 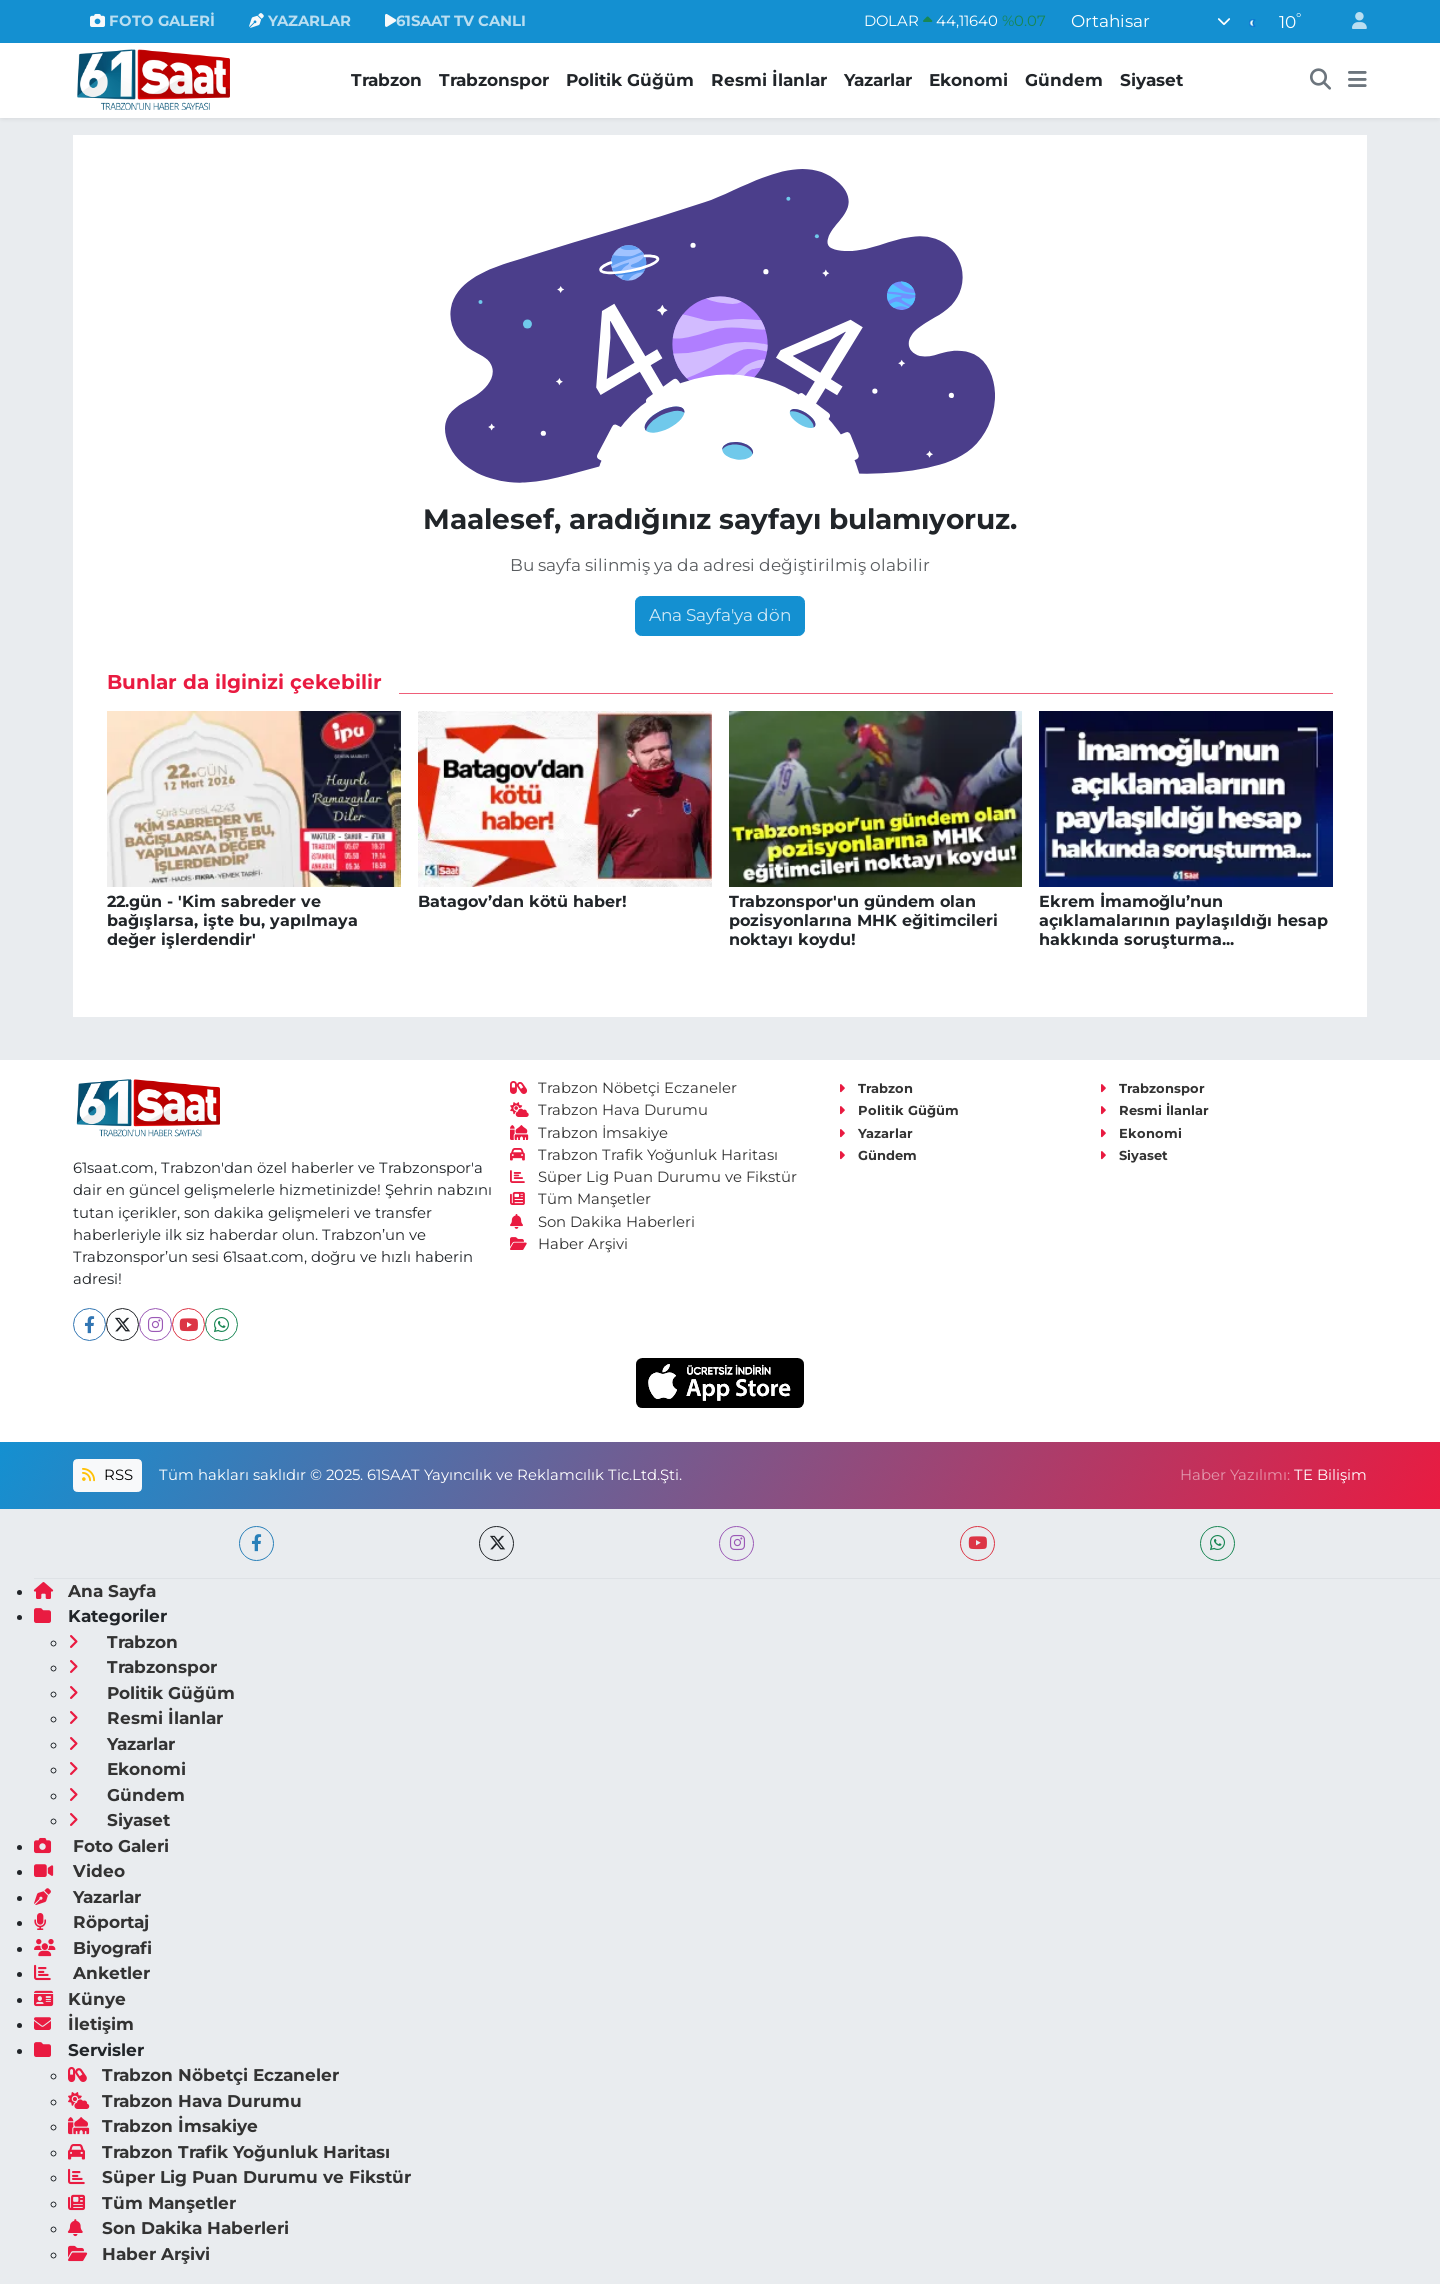 I want to click on Siyaset, so click(x=1151, y=80).